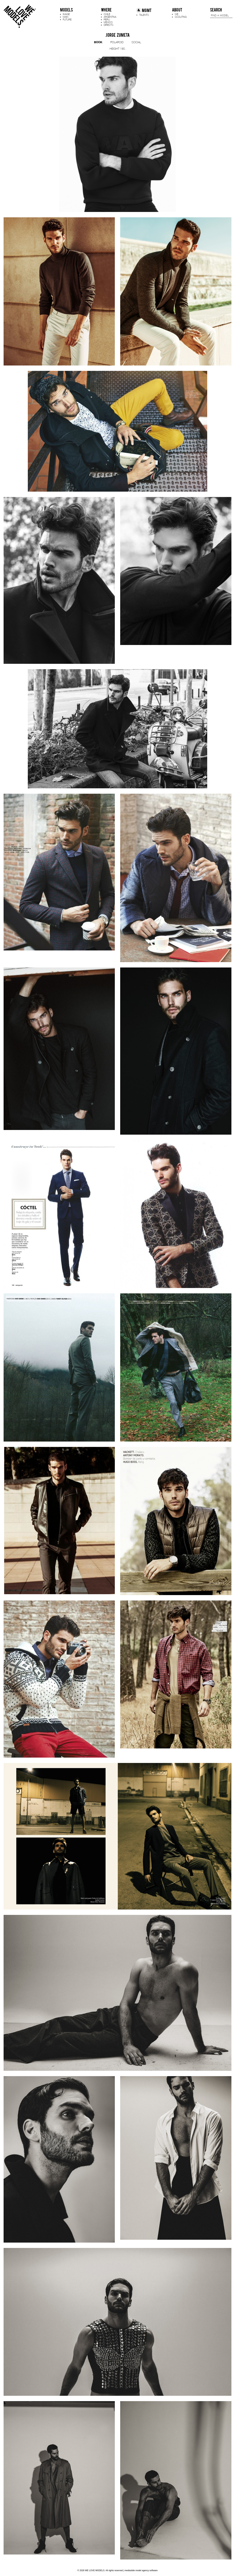 This screenshot has height=2576, width=235. I want to click on SOCIAL, so click(136, 42).